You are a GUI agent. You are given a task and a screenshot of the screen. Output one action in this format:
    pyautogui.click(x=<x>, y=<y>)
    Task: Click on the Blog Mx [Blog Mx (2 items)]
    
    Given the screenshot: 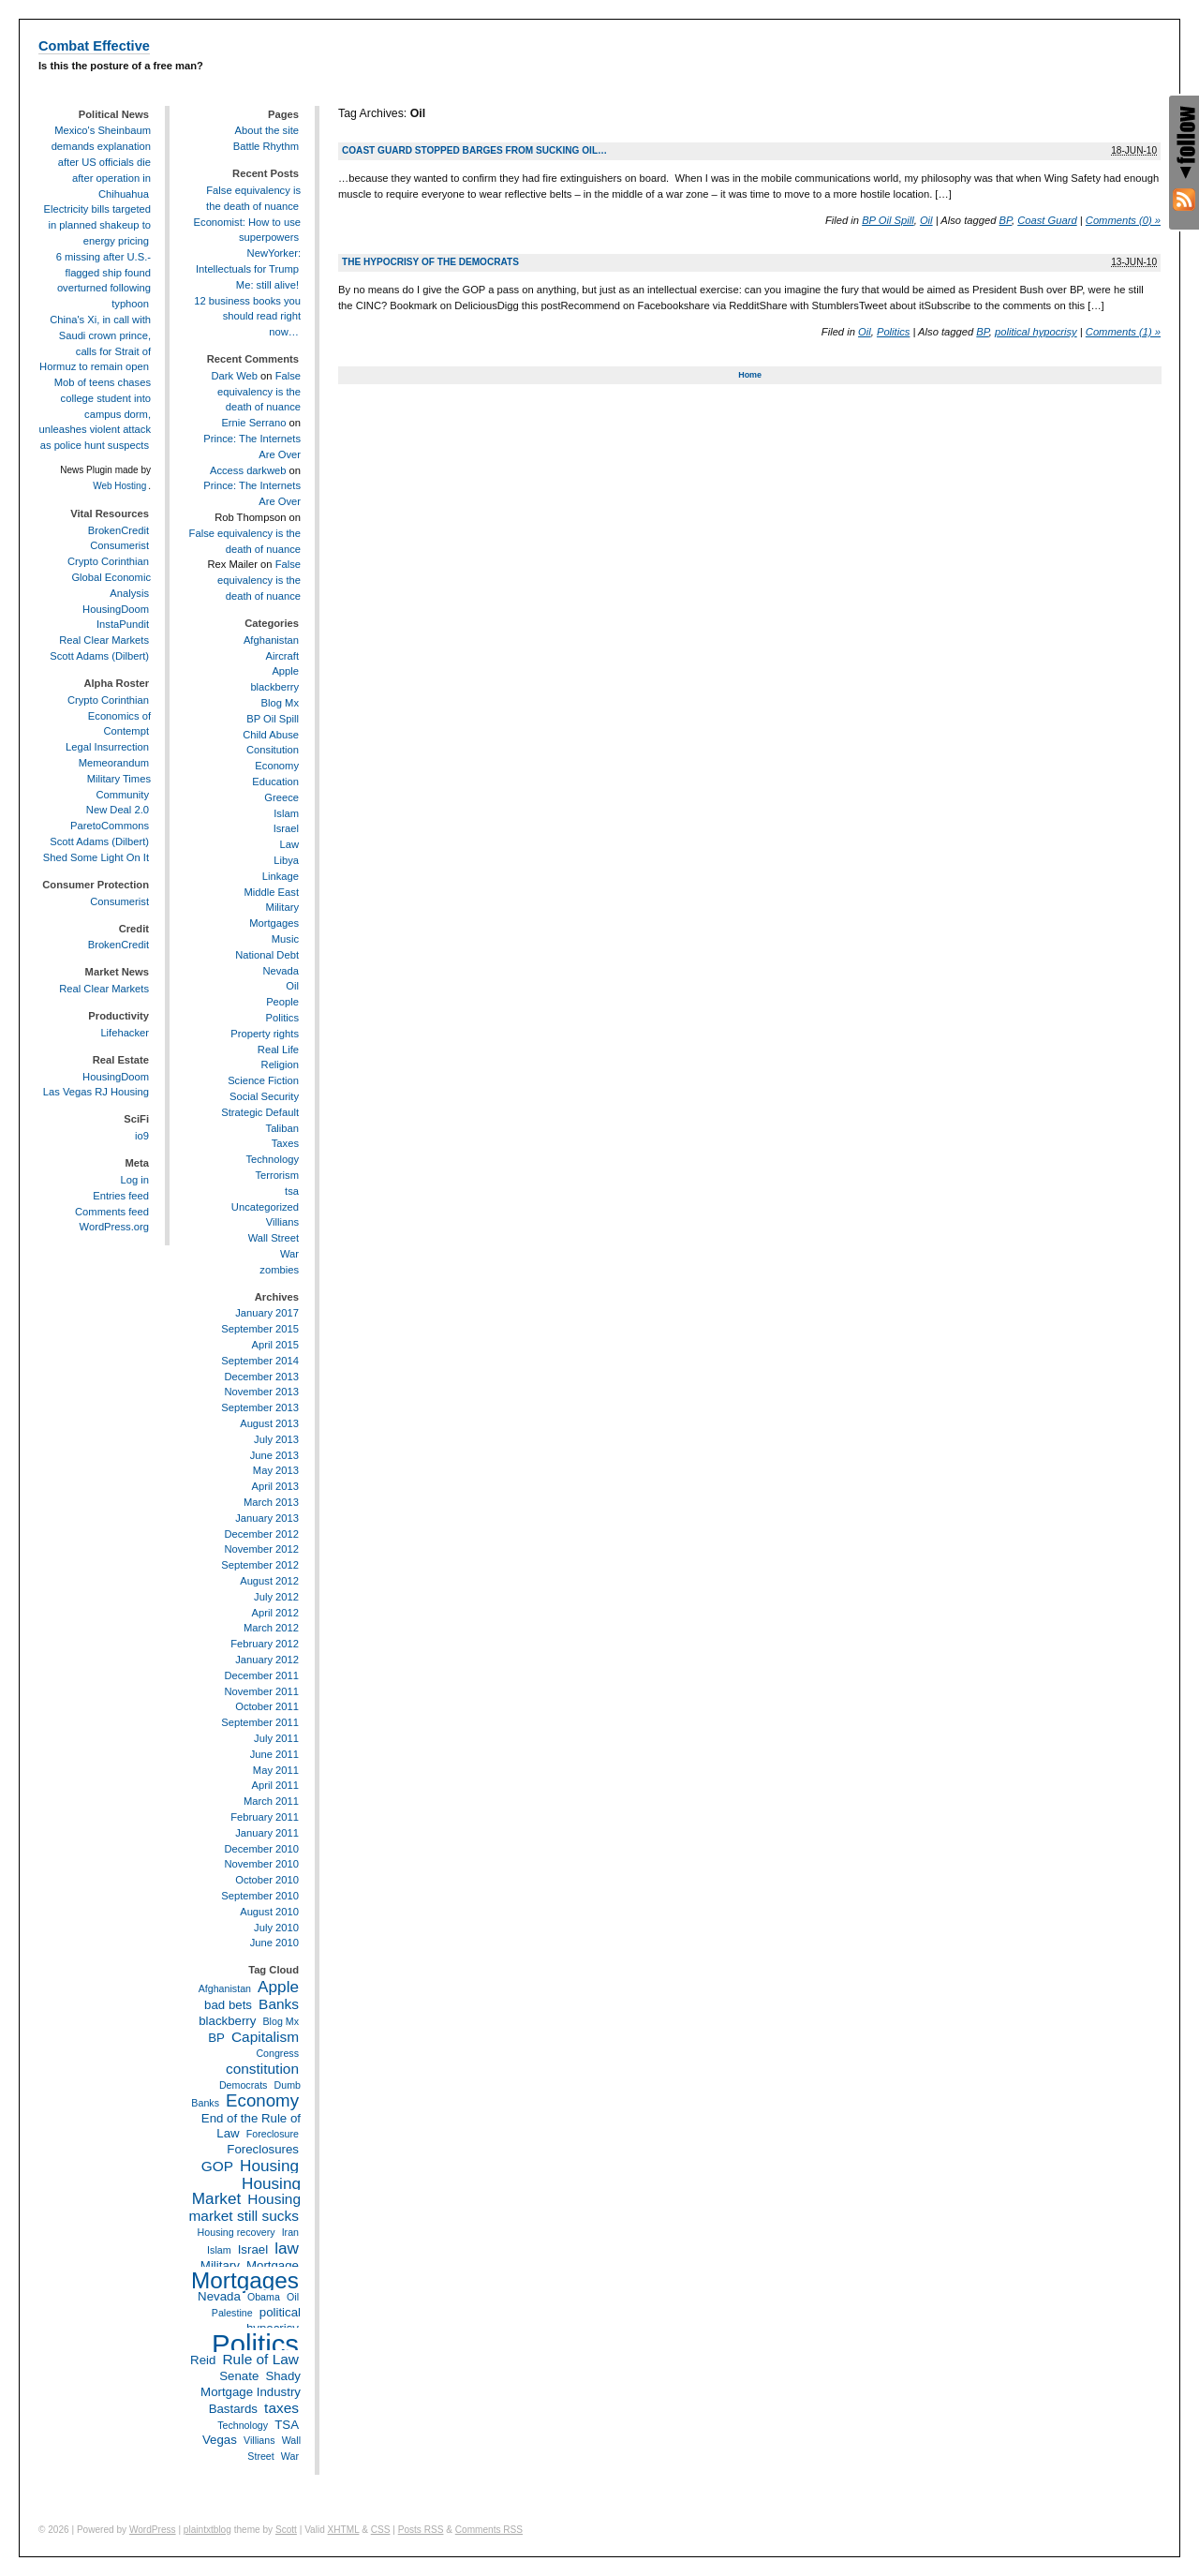 What is the action you would take?
    pyautogui.click(x=281, y=2021)
    